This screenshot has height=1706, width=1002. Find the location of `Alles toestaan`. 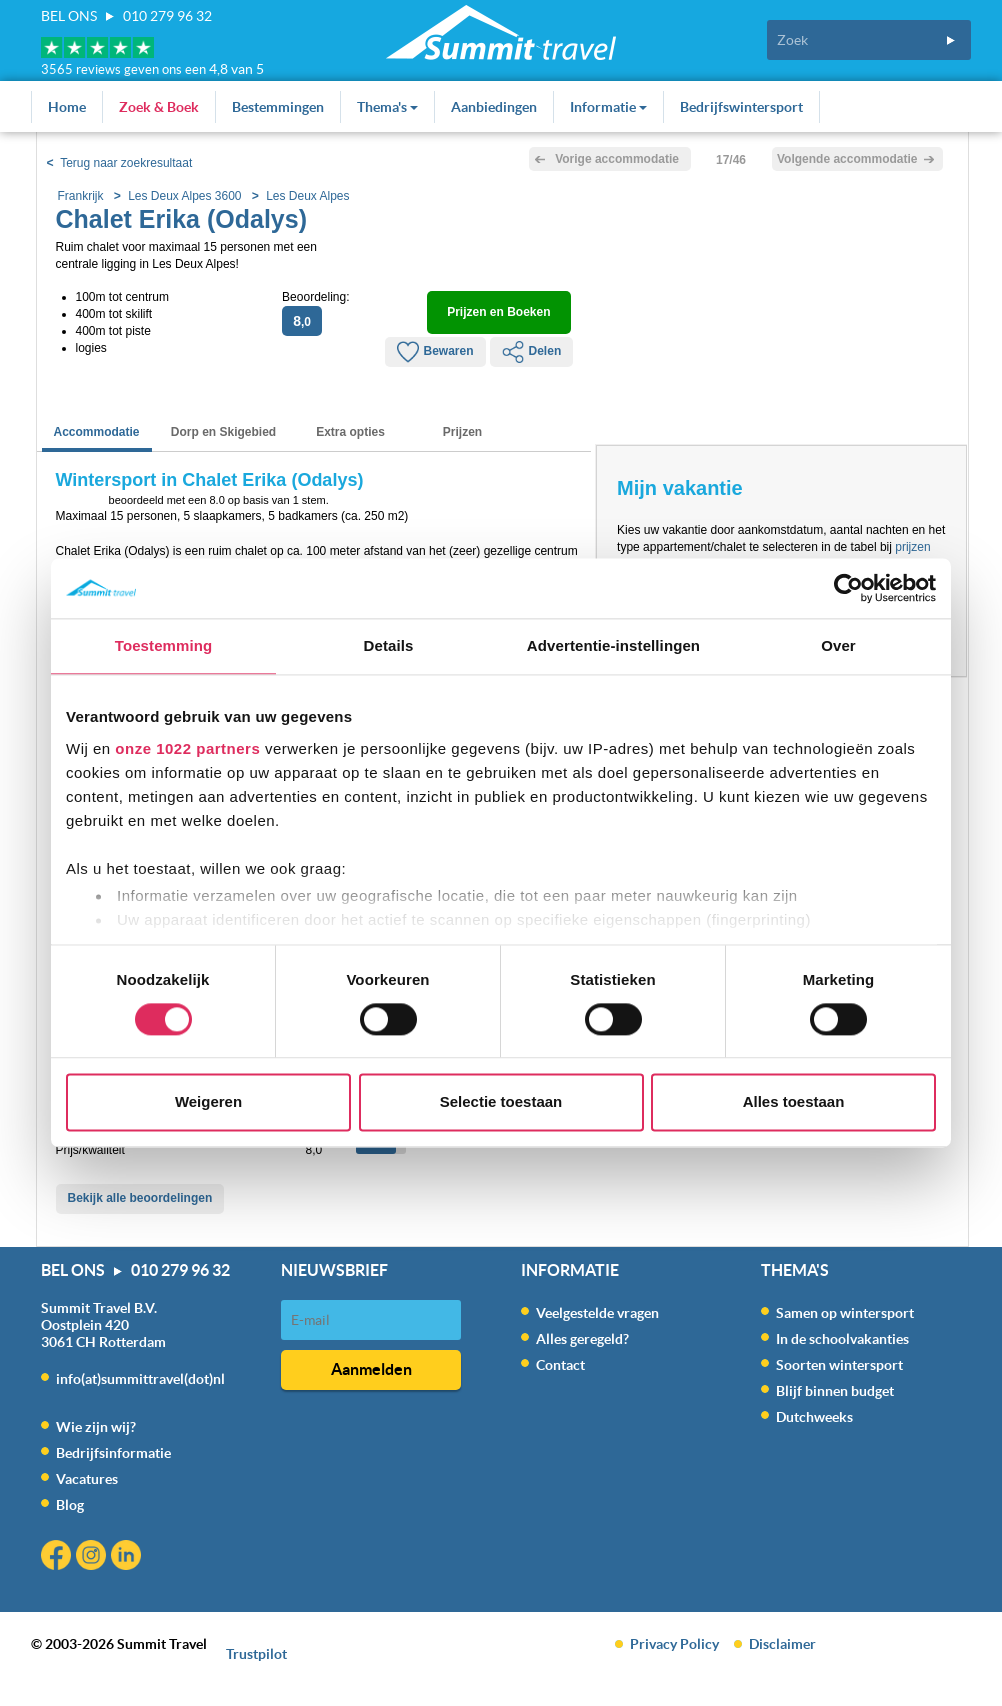

Alles toestaan is located at coordinates (794, 1102).